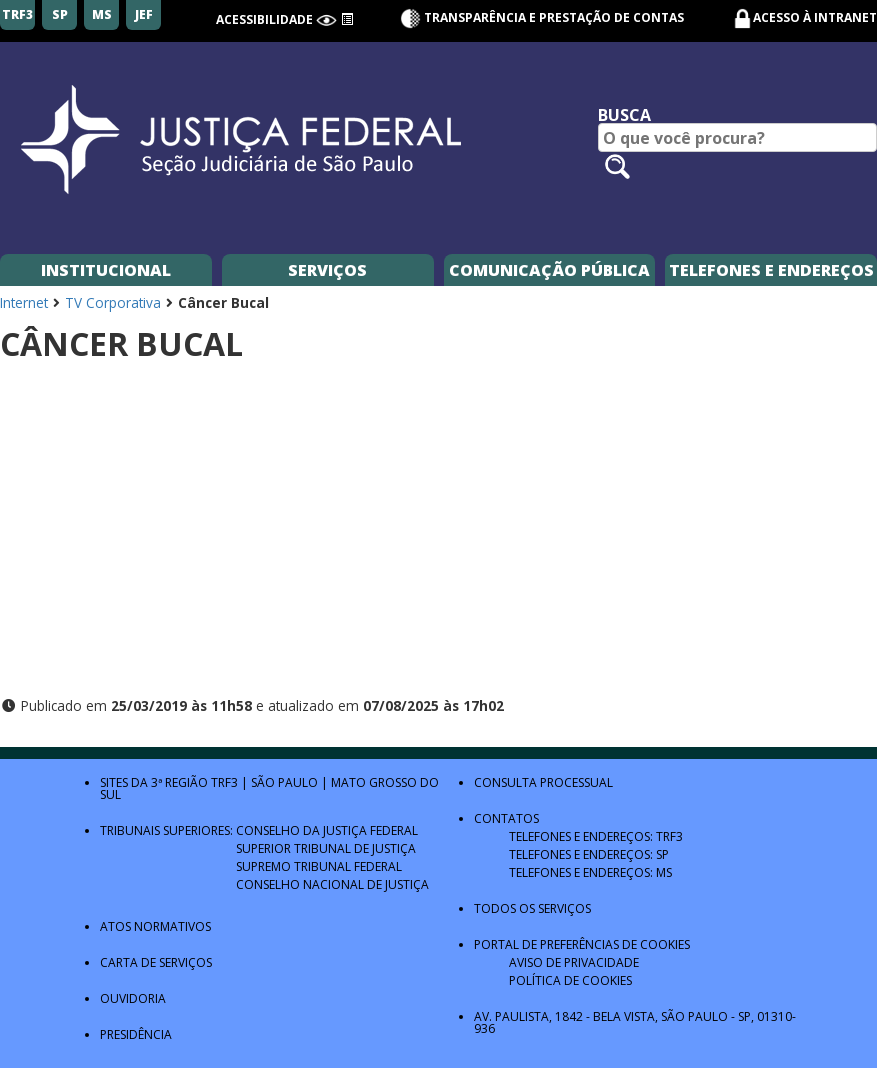 The image size is (877, 1068). I want to click on Institucional, so click(106, 270).